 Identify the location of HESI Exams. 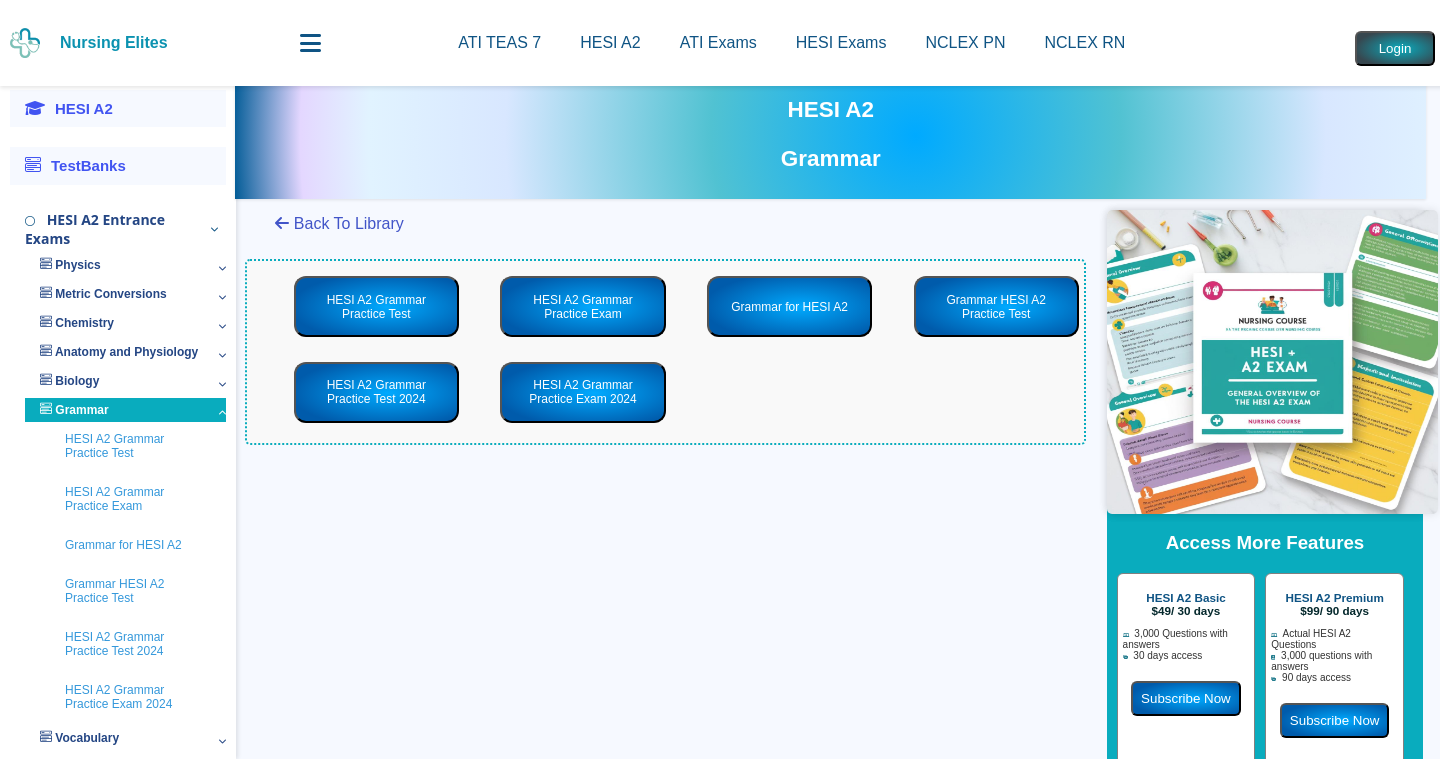
(841, 42).